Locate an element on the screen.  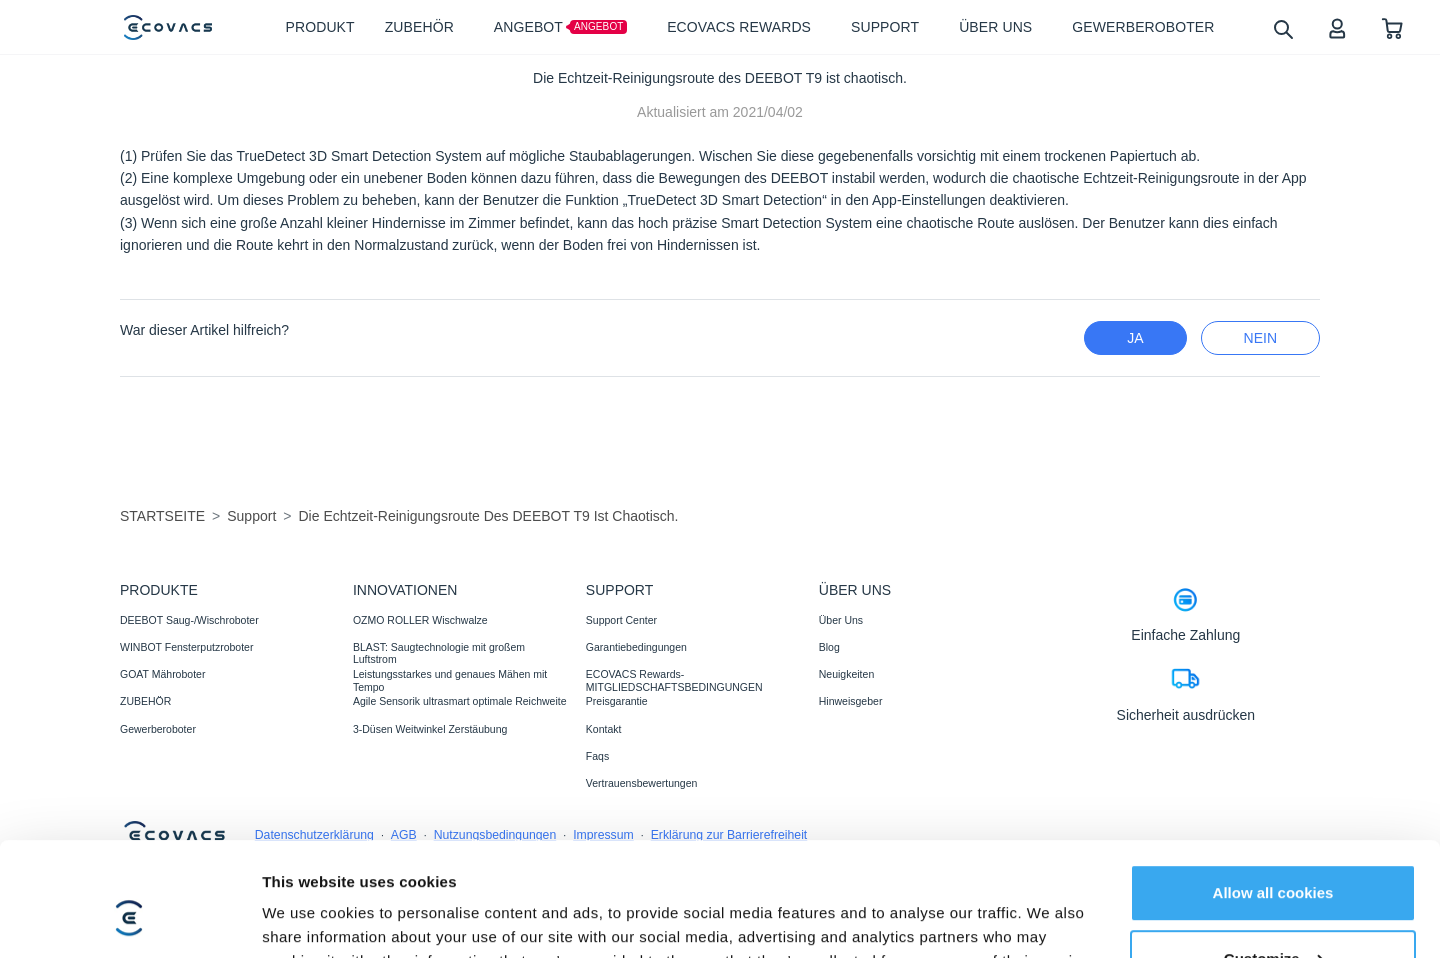
OZMO ROLLER Wischwalze is located at coordinates (420, 620).